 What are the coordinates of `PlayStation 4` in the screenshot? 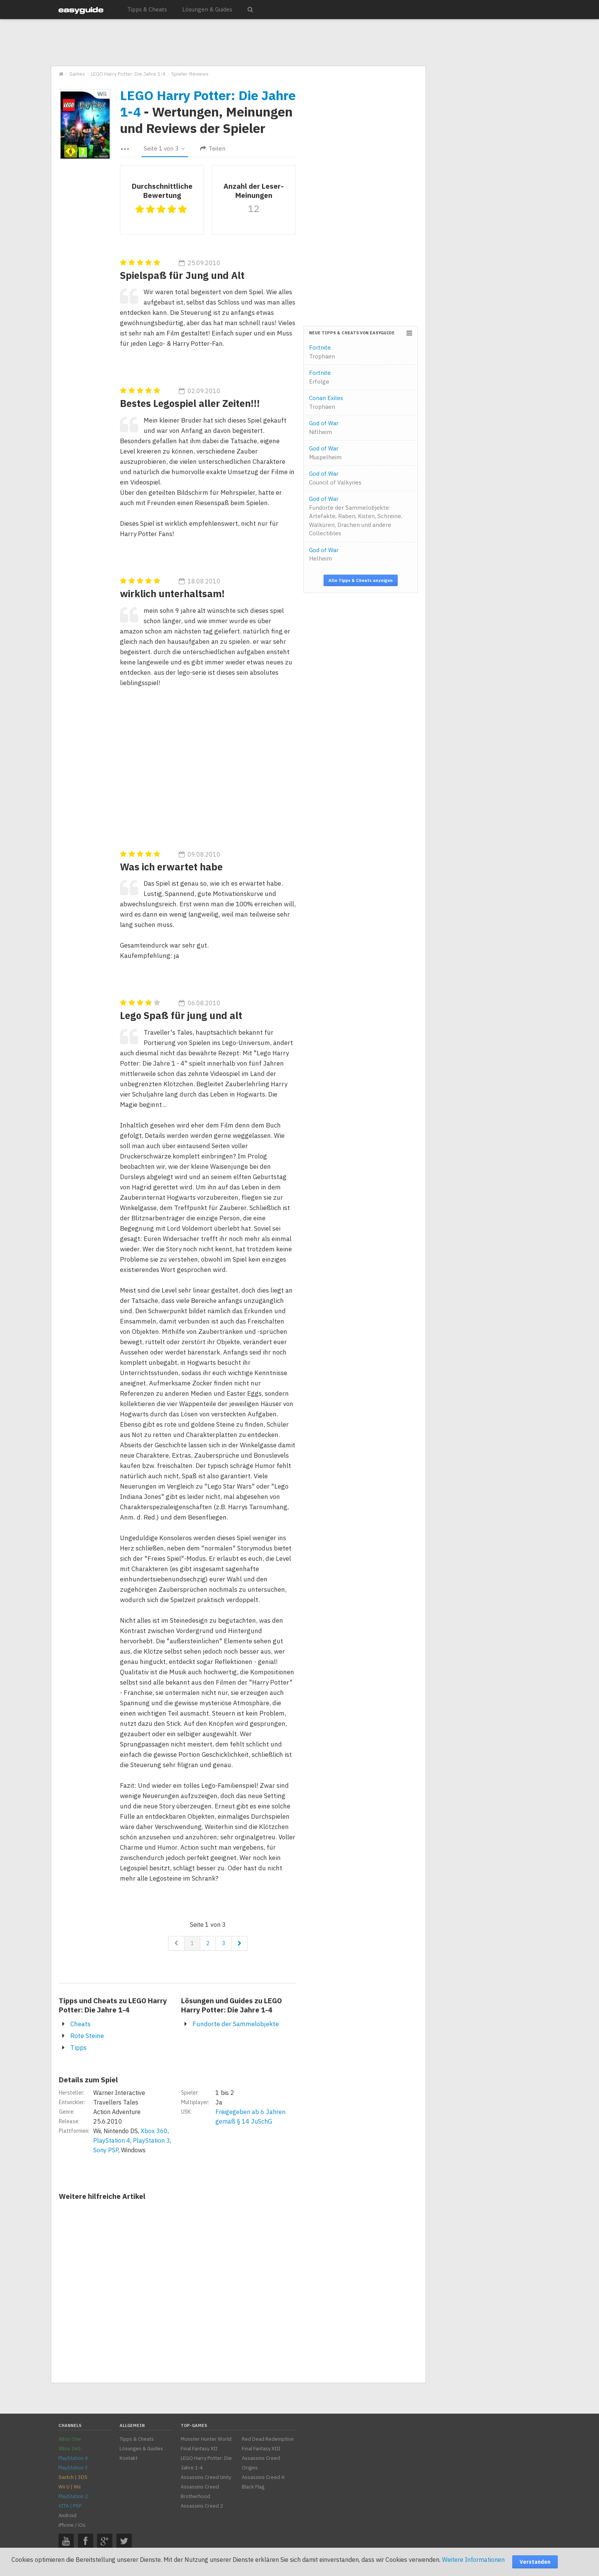 It's located at (111, 2140).